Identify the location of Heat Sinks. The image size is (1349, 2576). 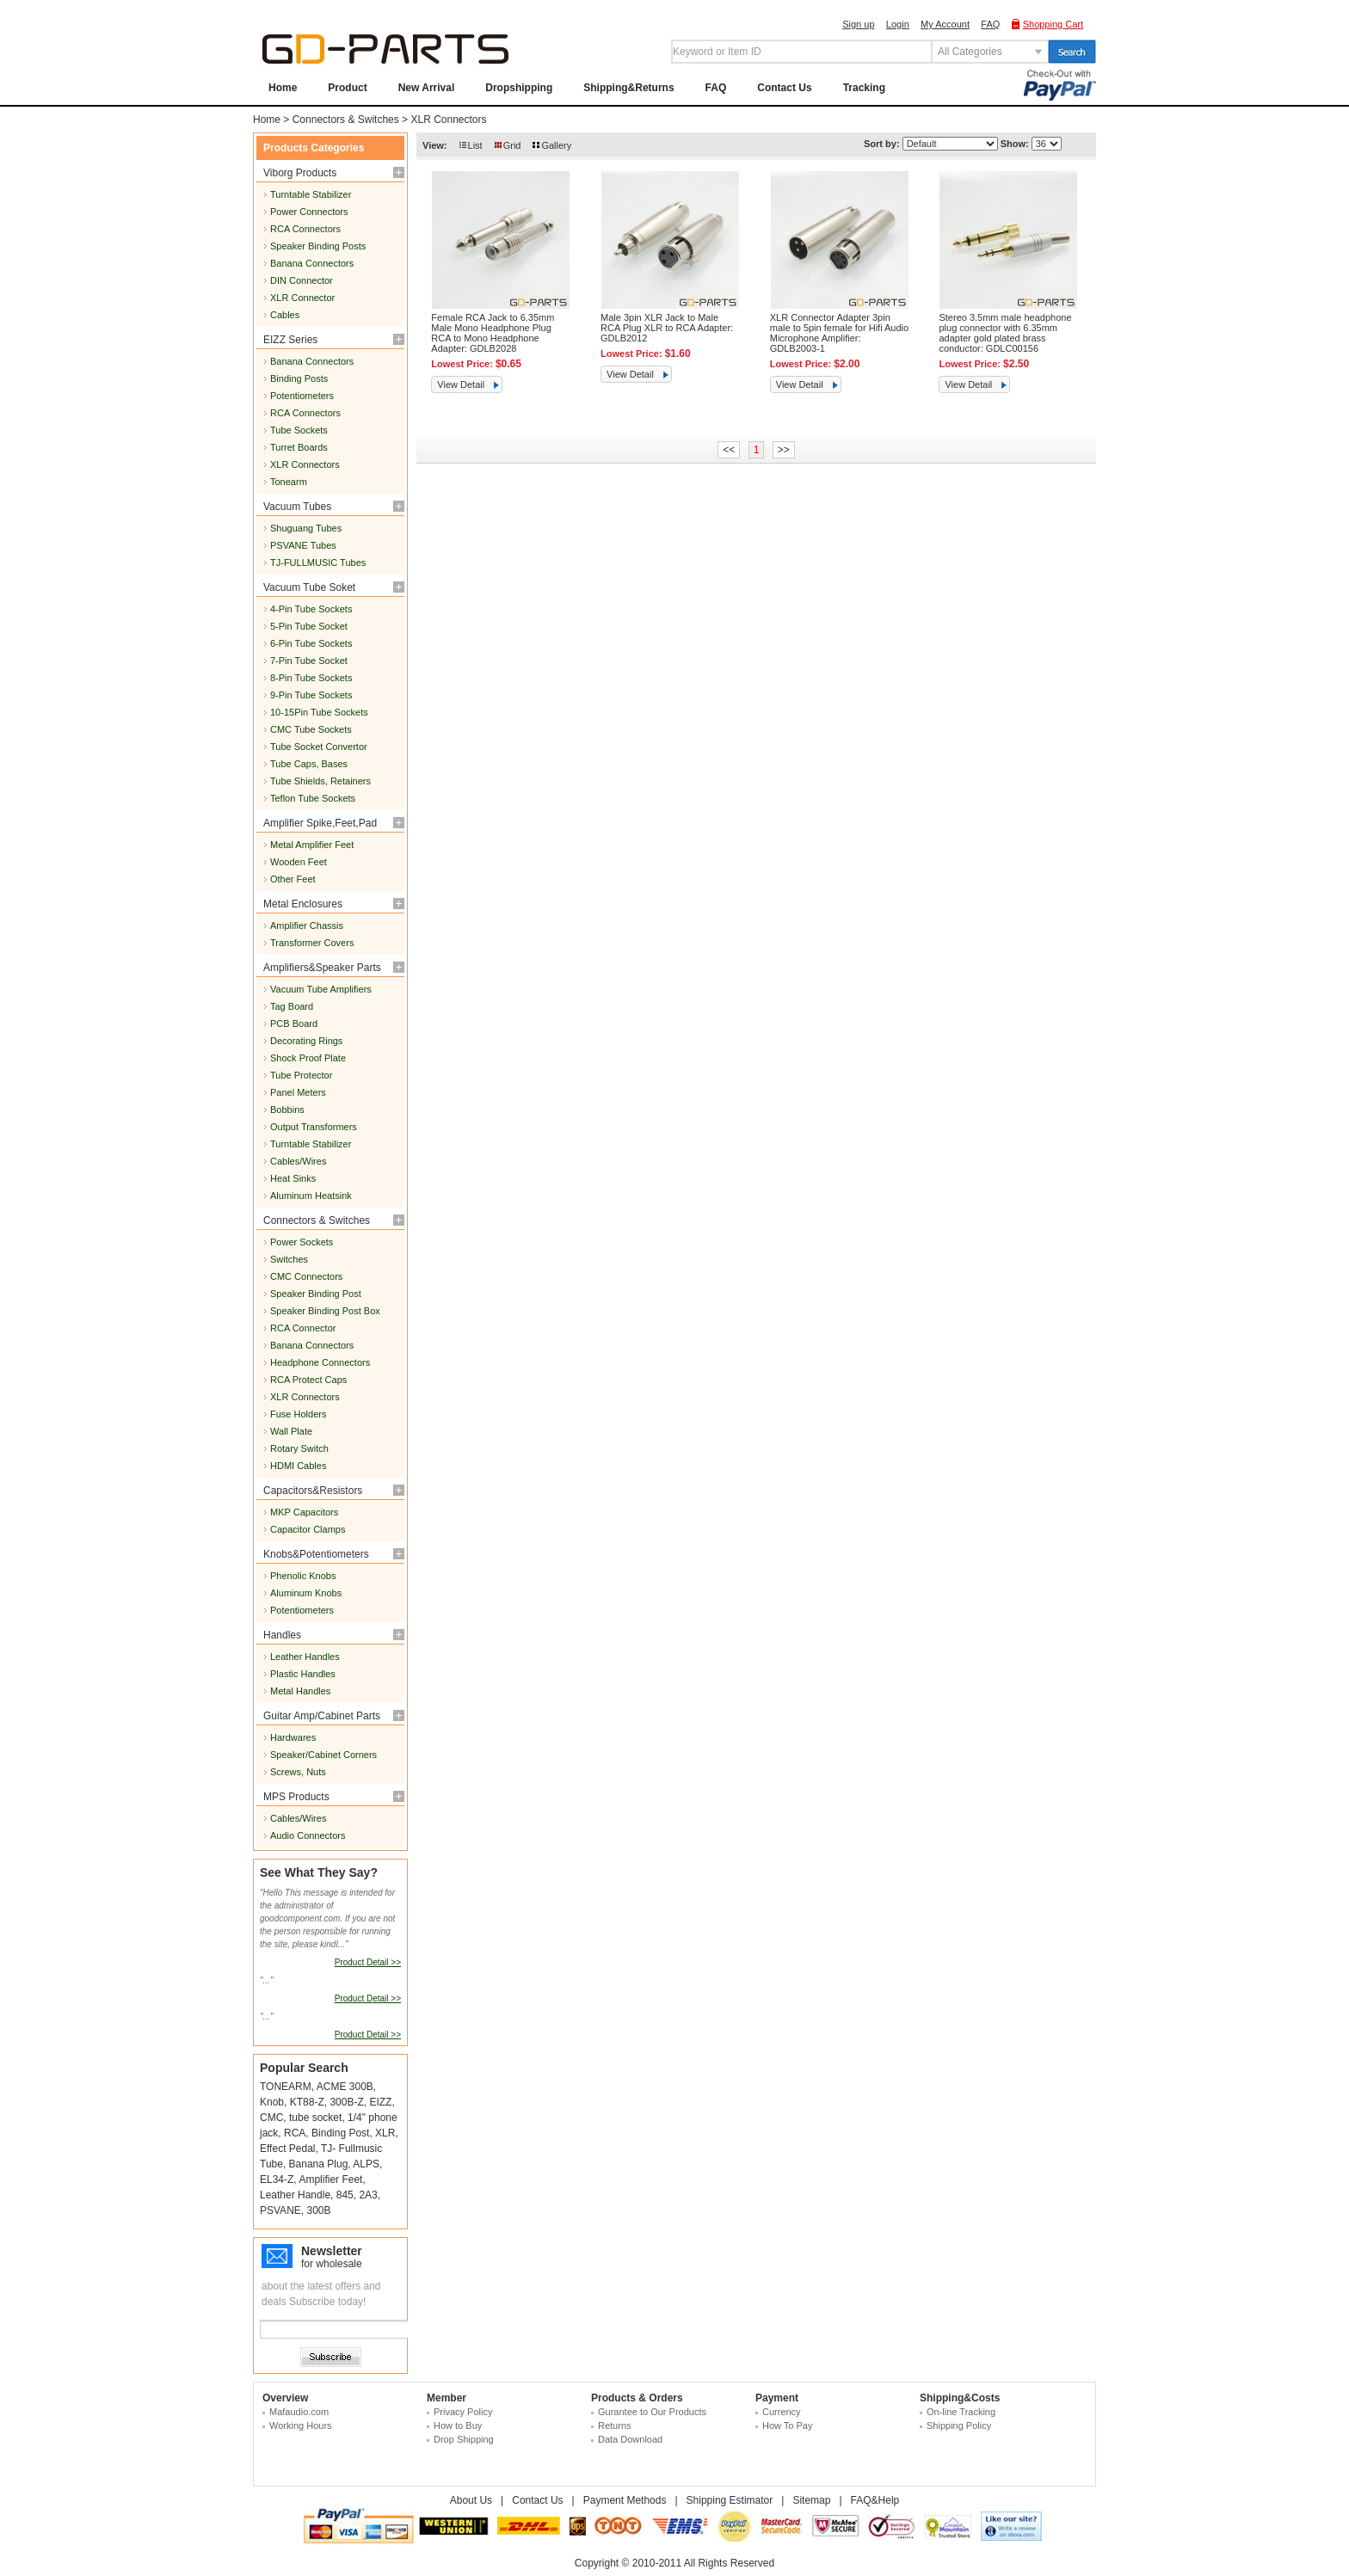
(293, 1178).